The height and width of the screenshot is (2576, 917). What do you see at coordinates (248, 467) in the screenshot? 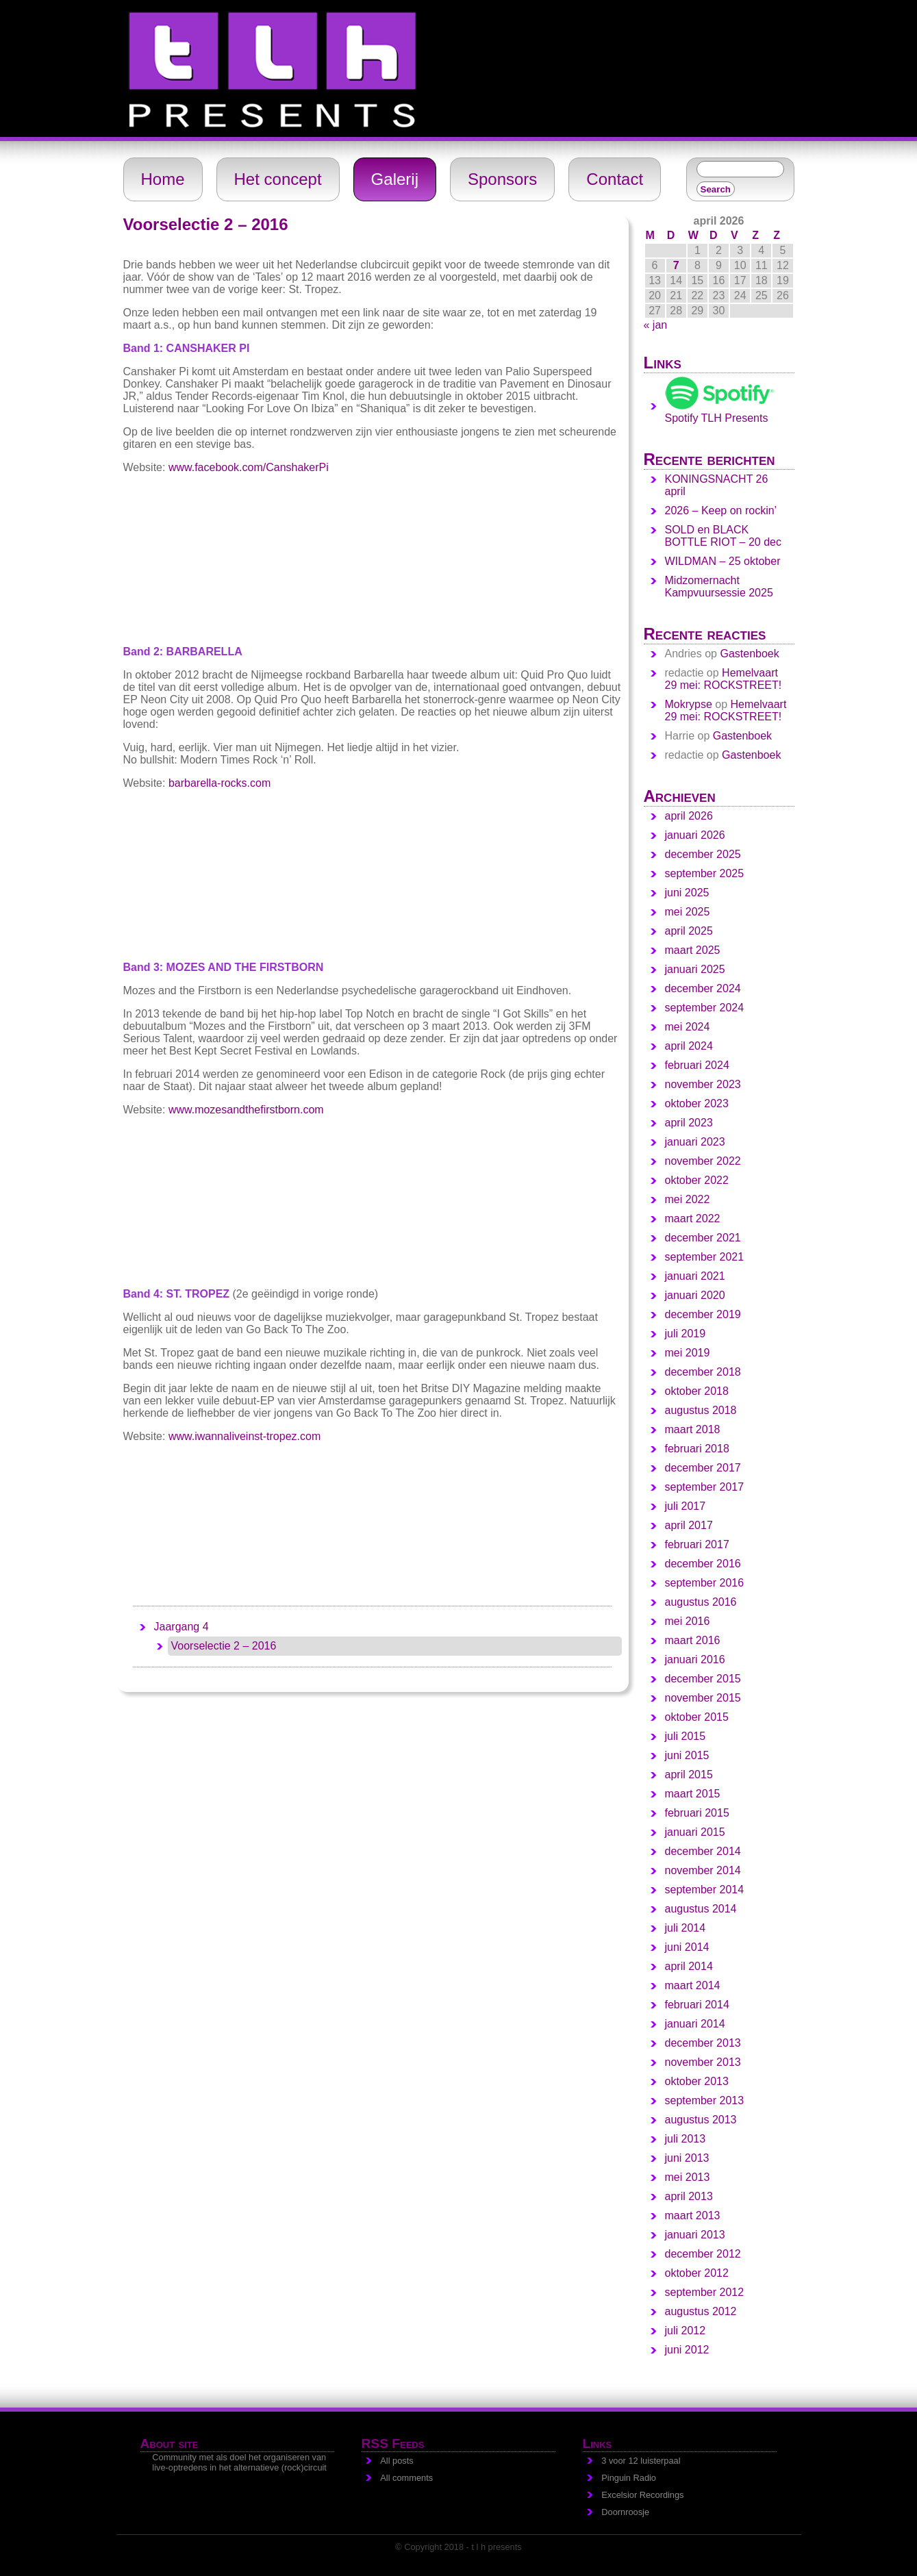
I see `www.facebook.com/CanshakerPi` at bounding box center [248, 467].